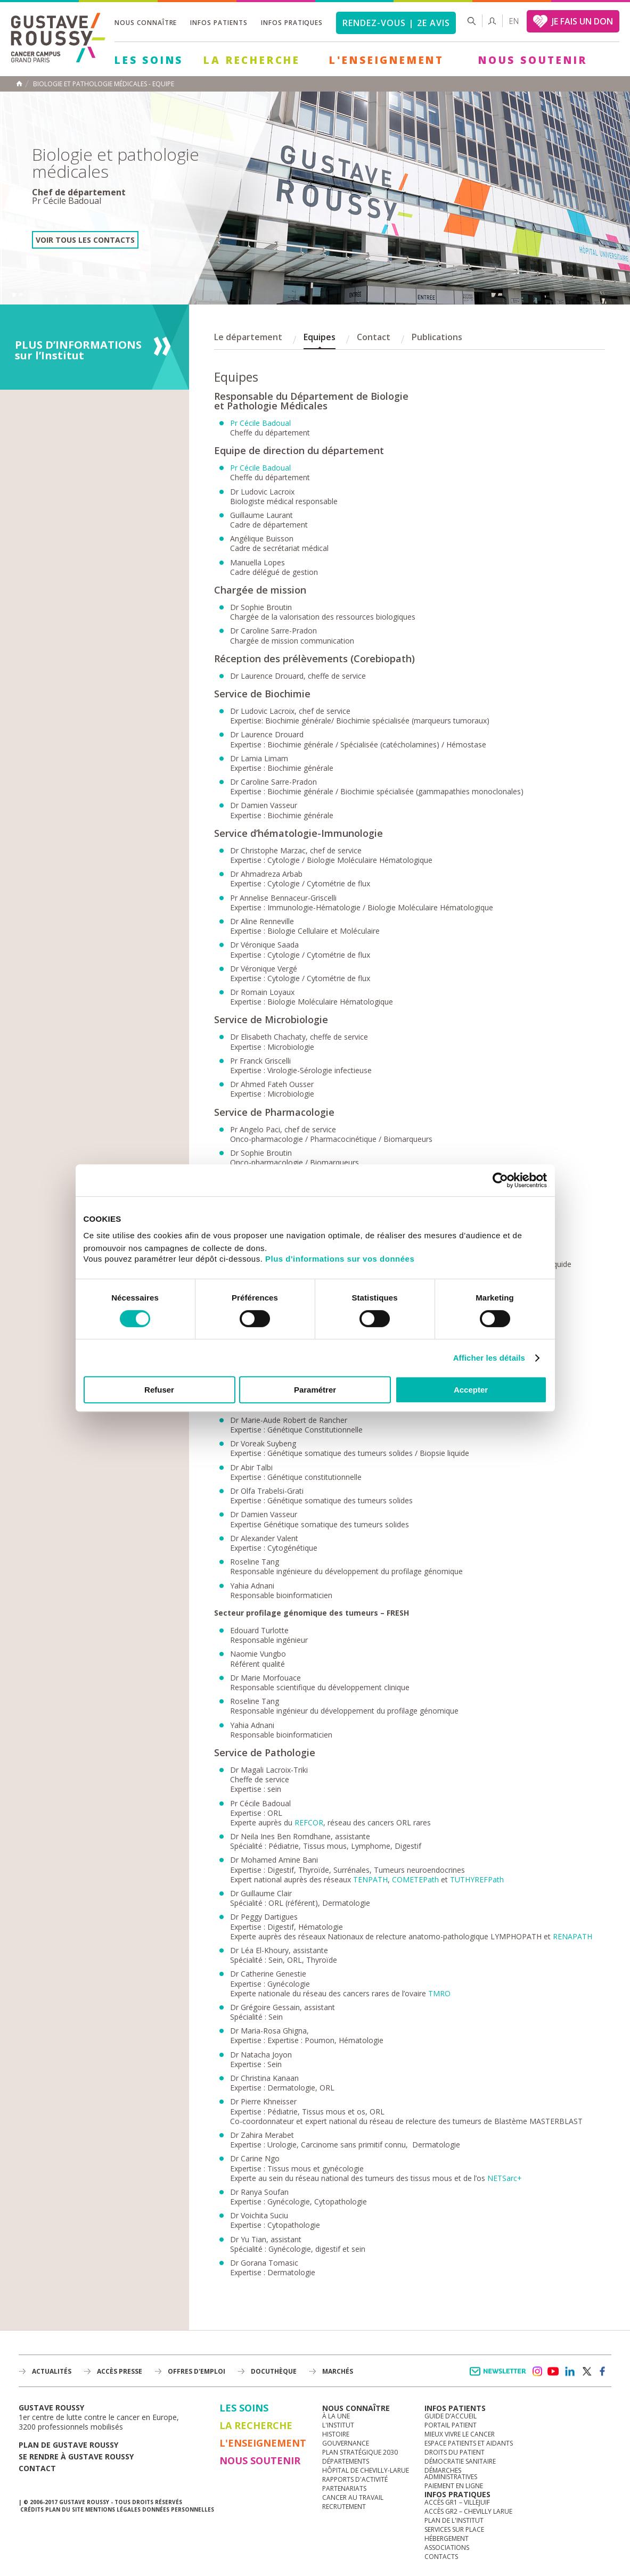 The image size is (630, 2576). What do you see at coordinates (500, 2376) in the screenshot?
I see `Newsletter` at bounding box center [500, 2376].